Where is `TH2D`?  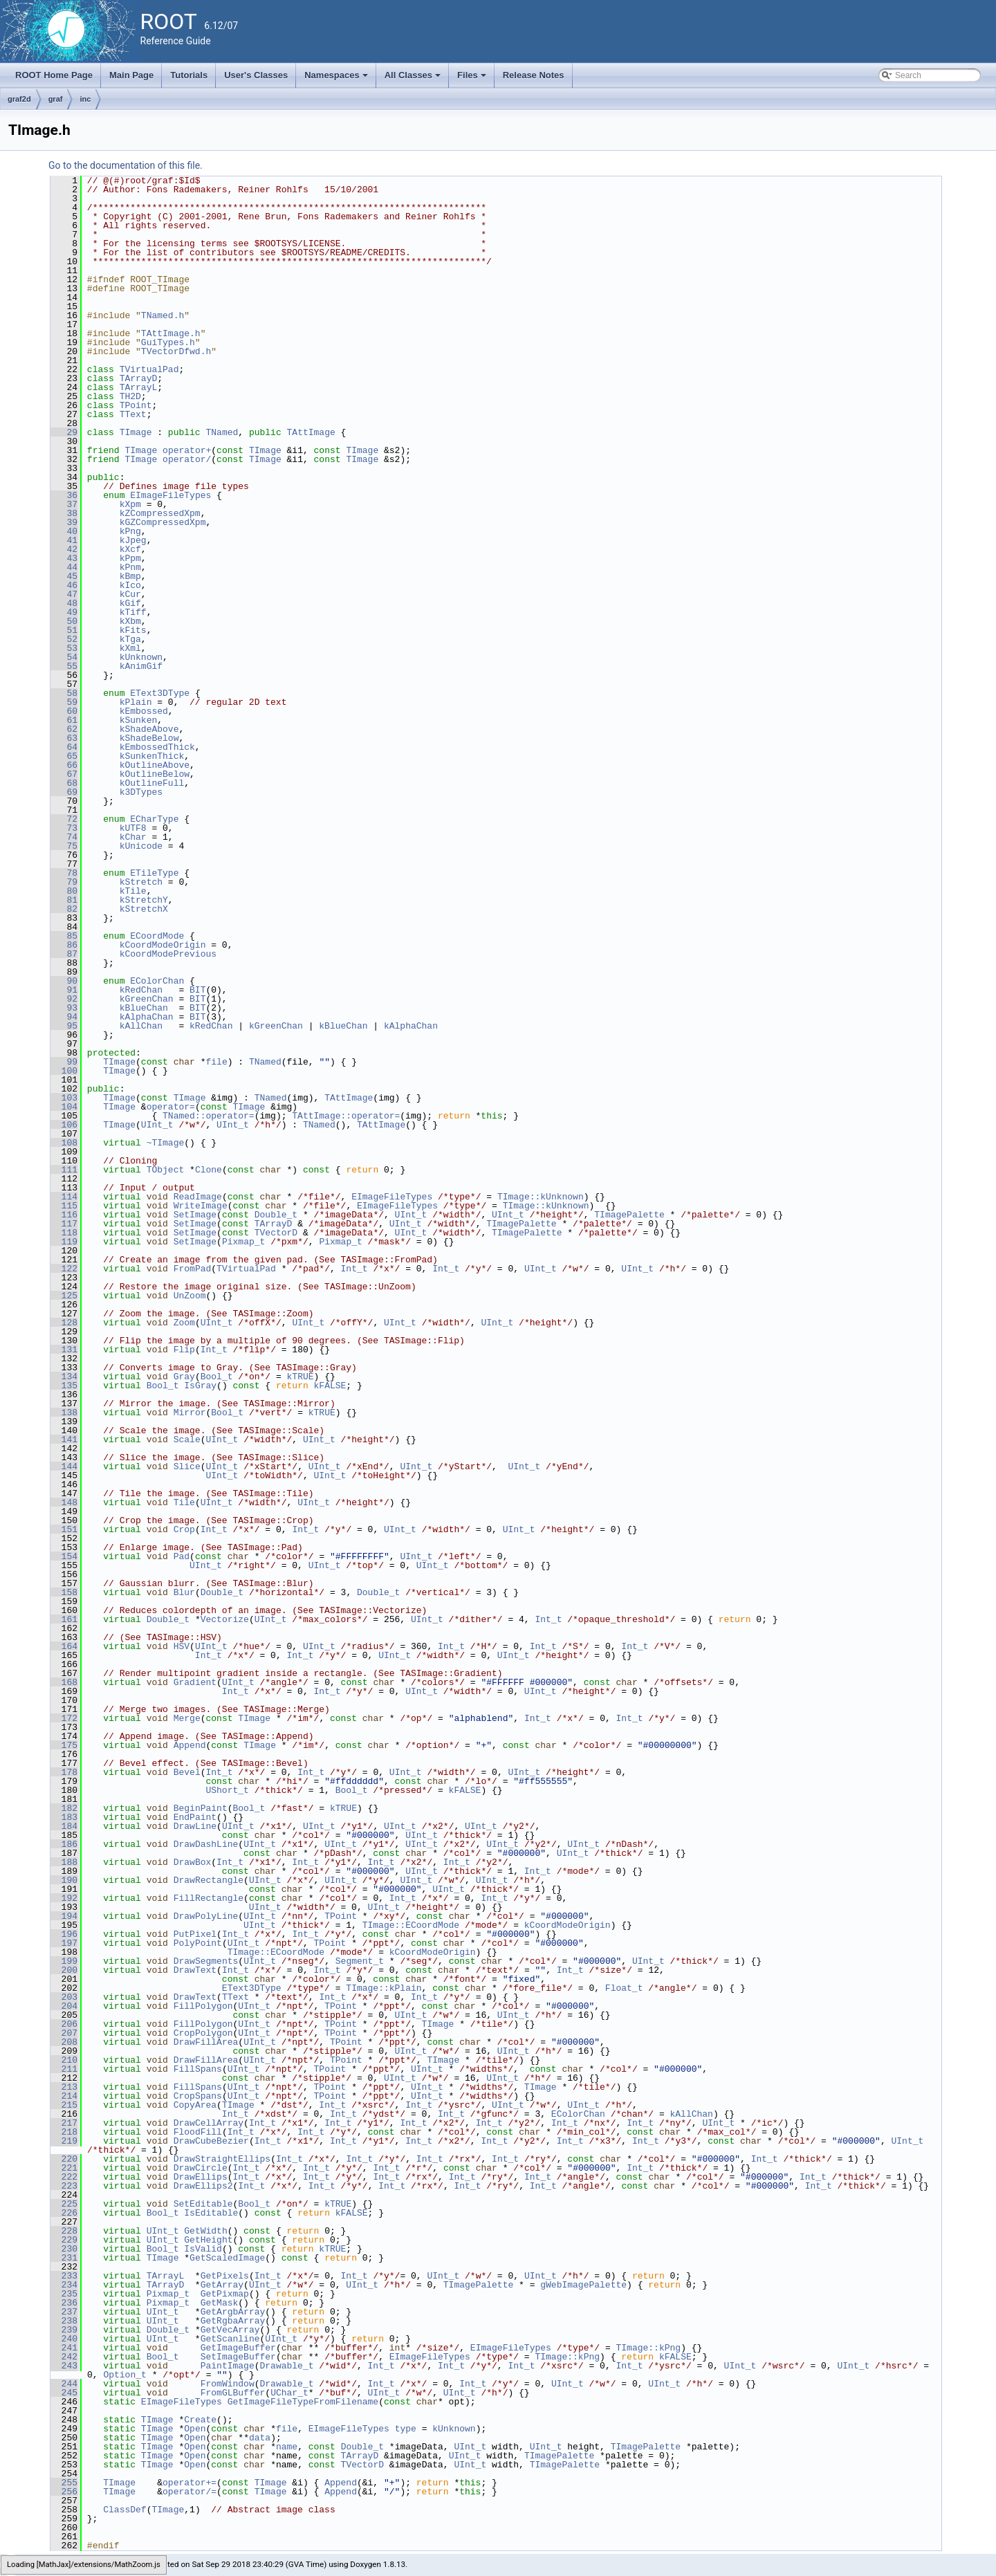
TH2D is located at coordinates (130, 396).